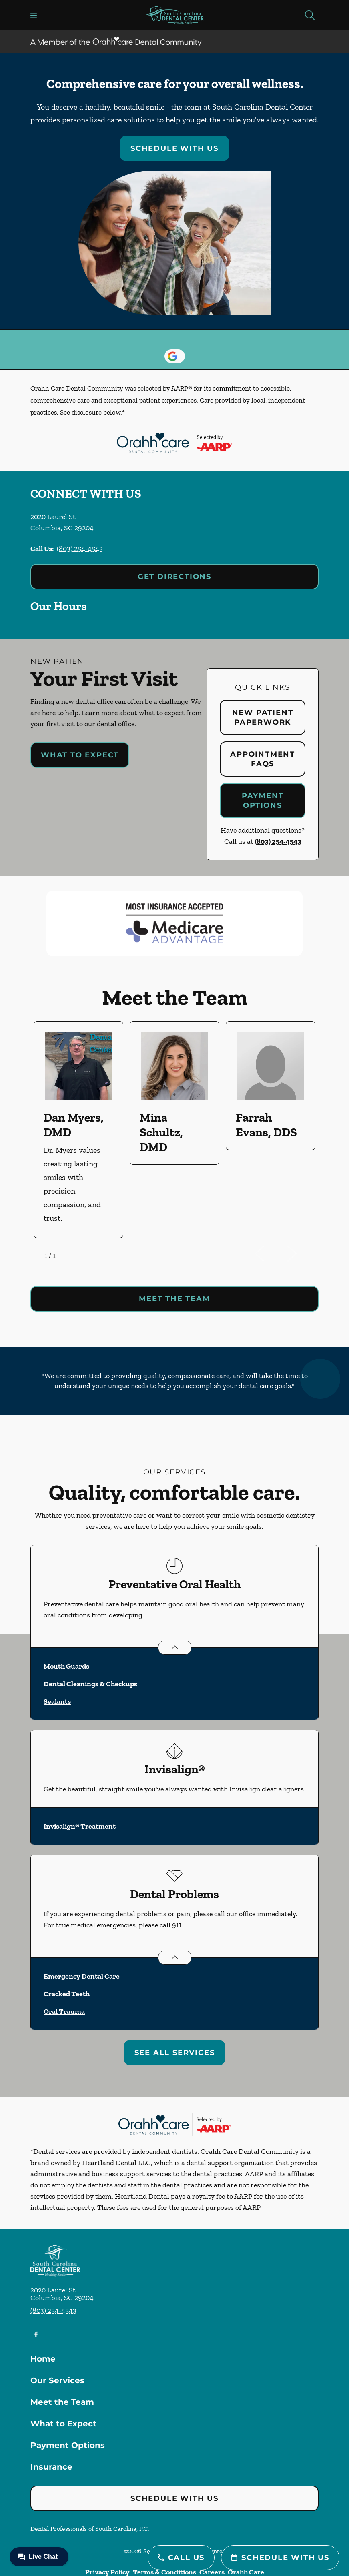  What do you see at coordinates (262, 759) in the screenshot?
I see `Appointment FAQs` at bounding box center [262, 759].